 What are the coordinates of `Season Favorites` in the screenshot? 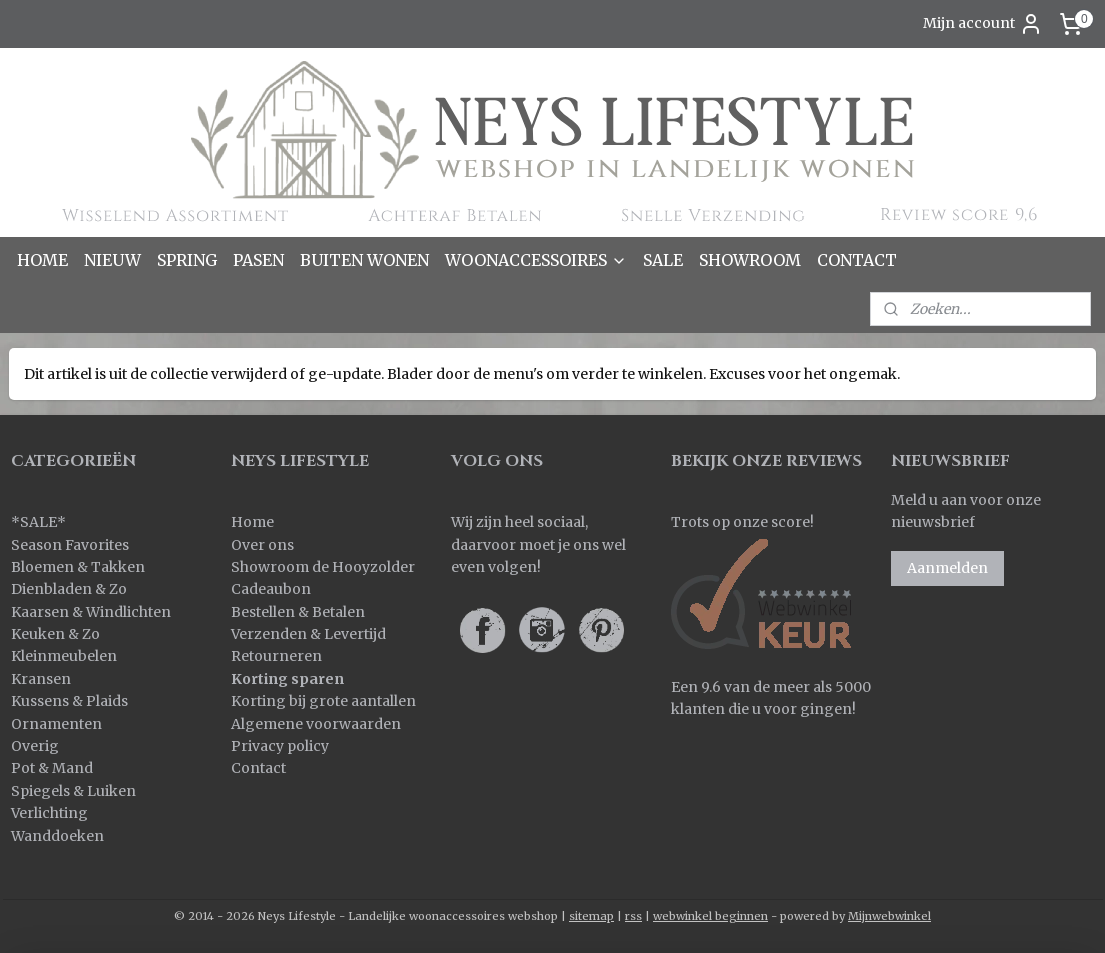 It's located at (70, 545).